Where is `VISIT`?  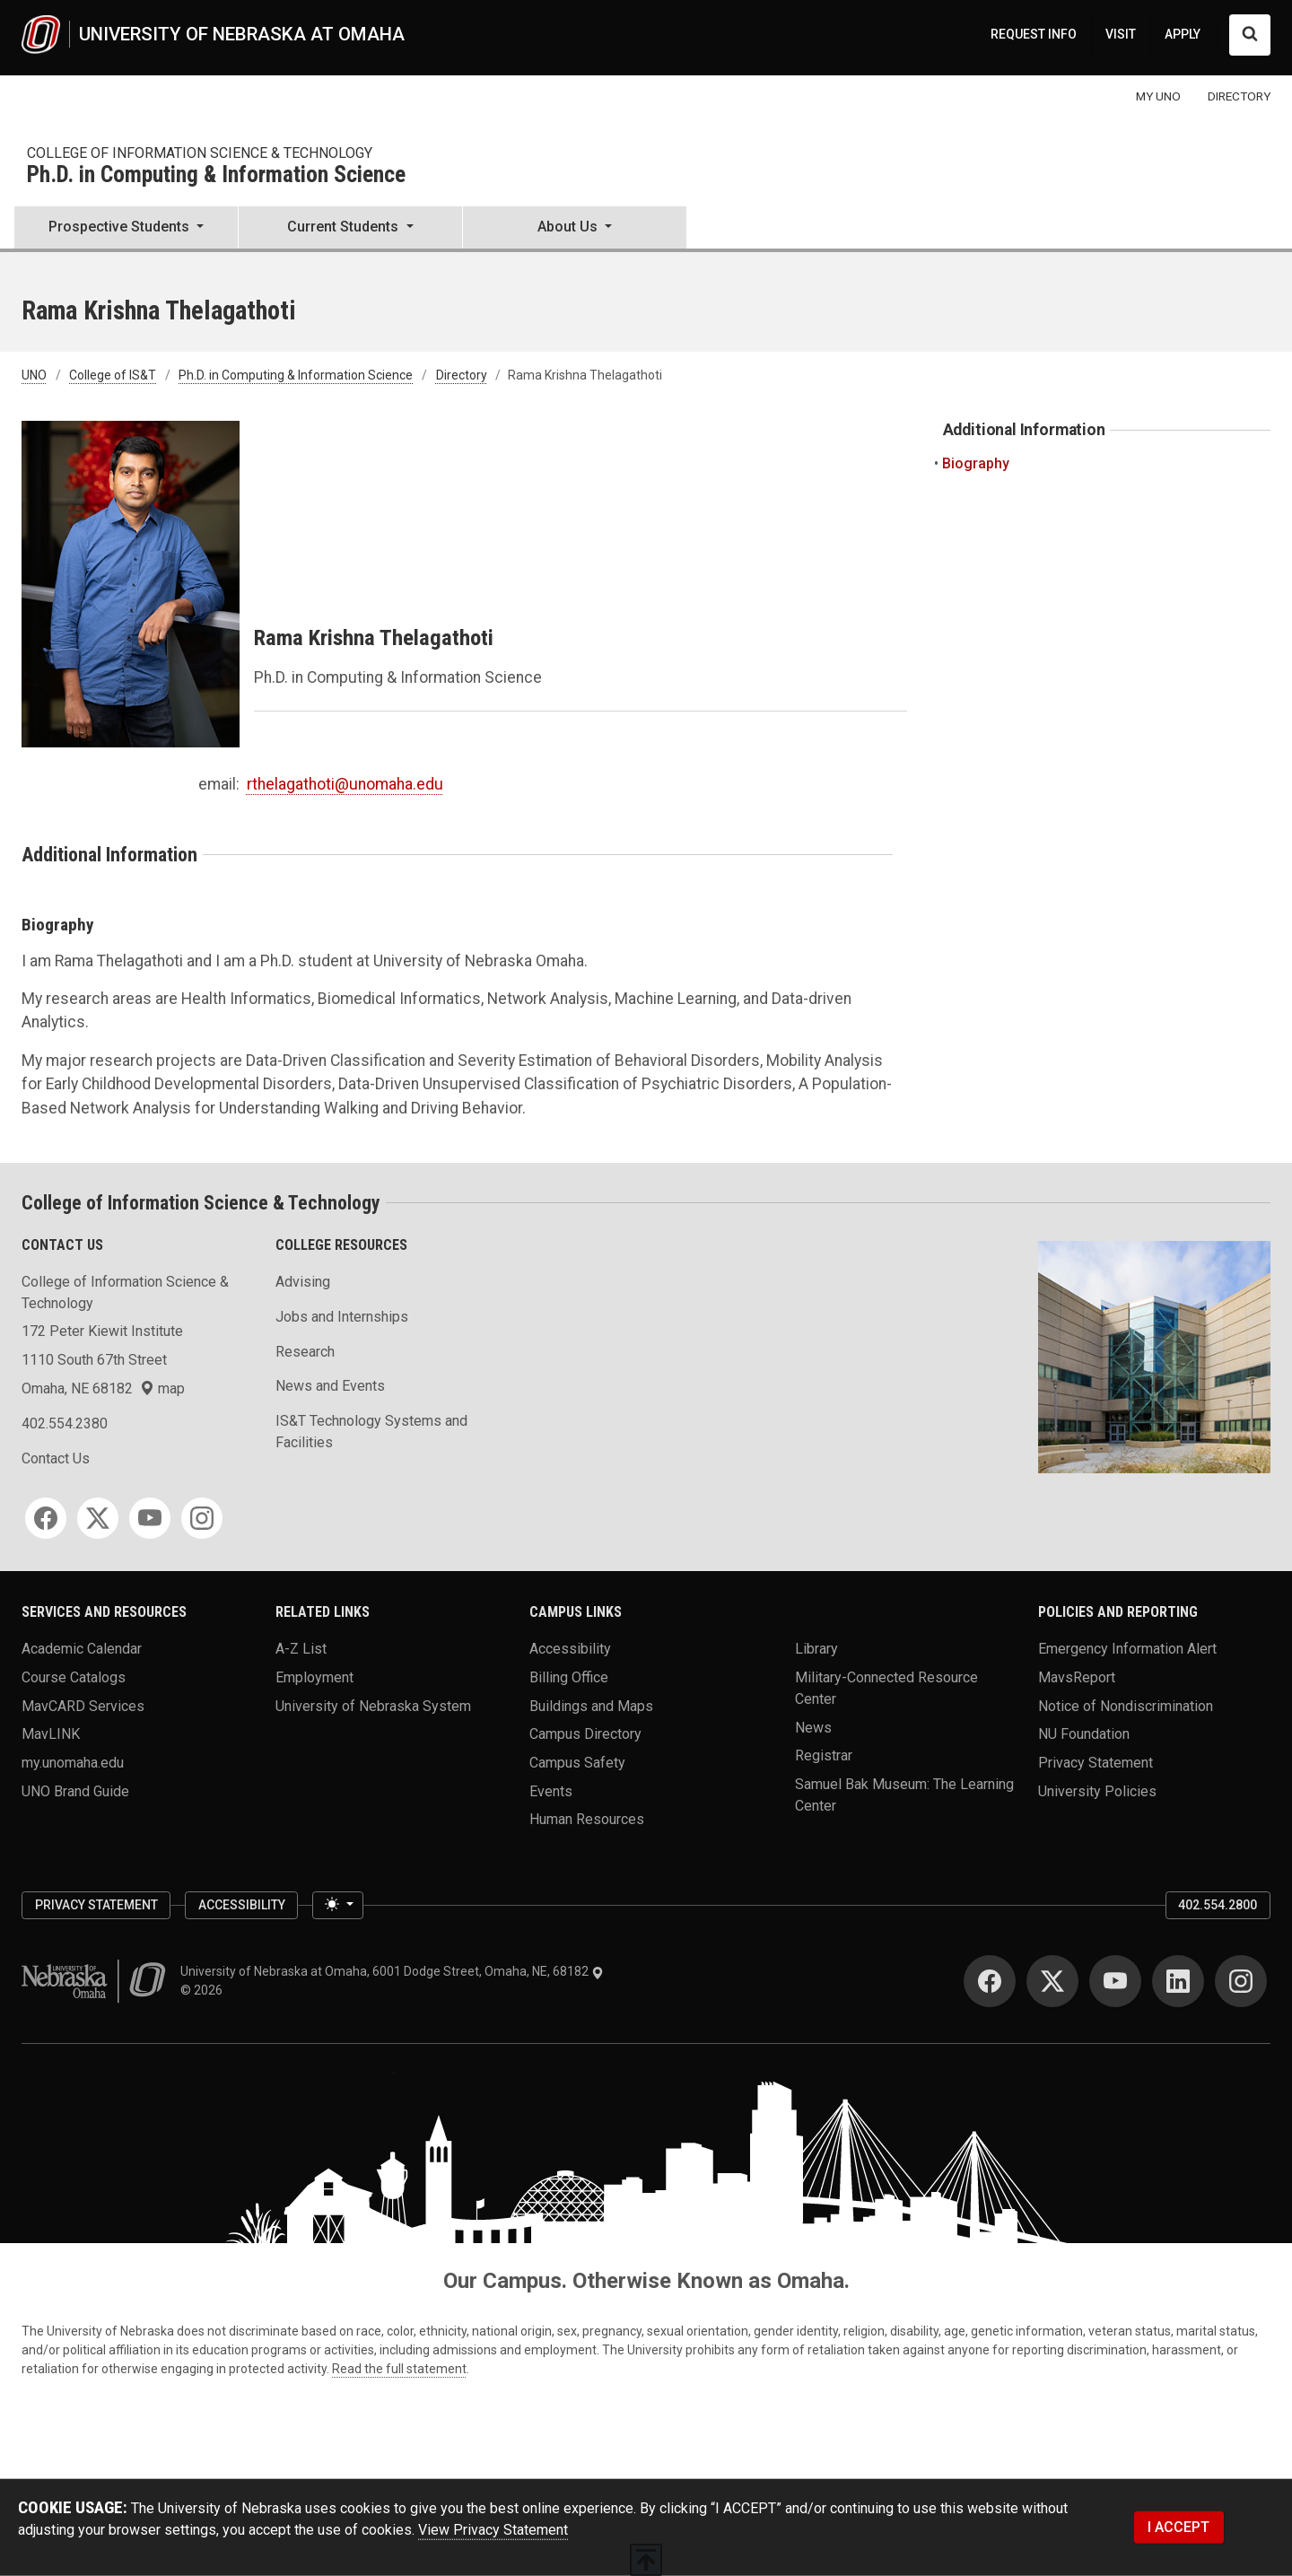 VISIT is located at coordinates (1120, 34).